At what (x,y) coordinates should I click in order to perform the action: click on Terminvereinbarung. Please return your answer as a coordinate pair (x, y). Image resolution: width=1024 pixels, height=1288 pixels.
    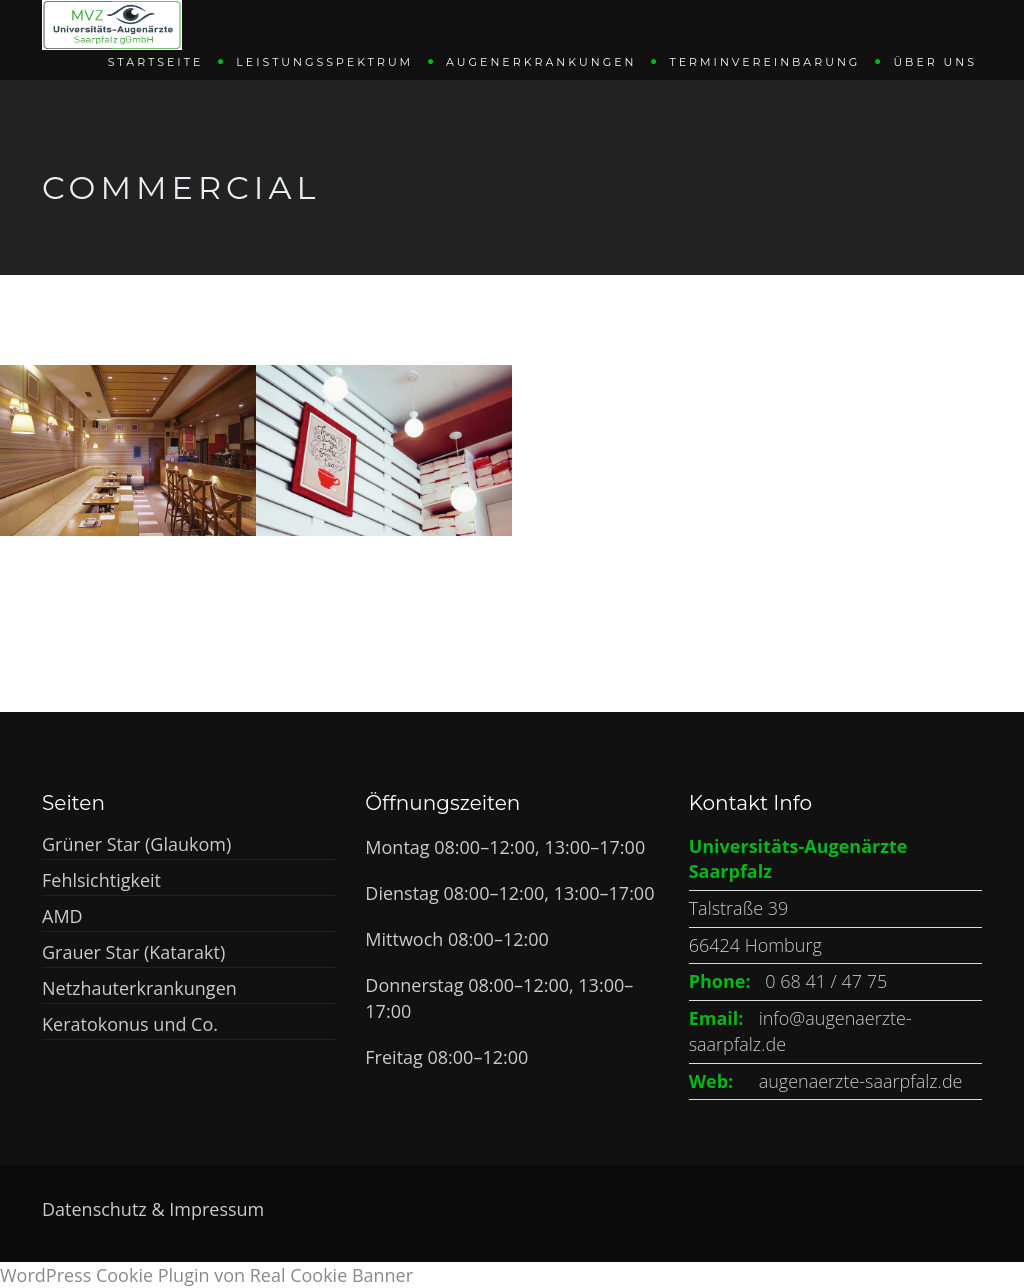
    Looking at the image, I should click on (764, 61).